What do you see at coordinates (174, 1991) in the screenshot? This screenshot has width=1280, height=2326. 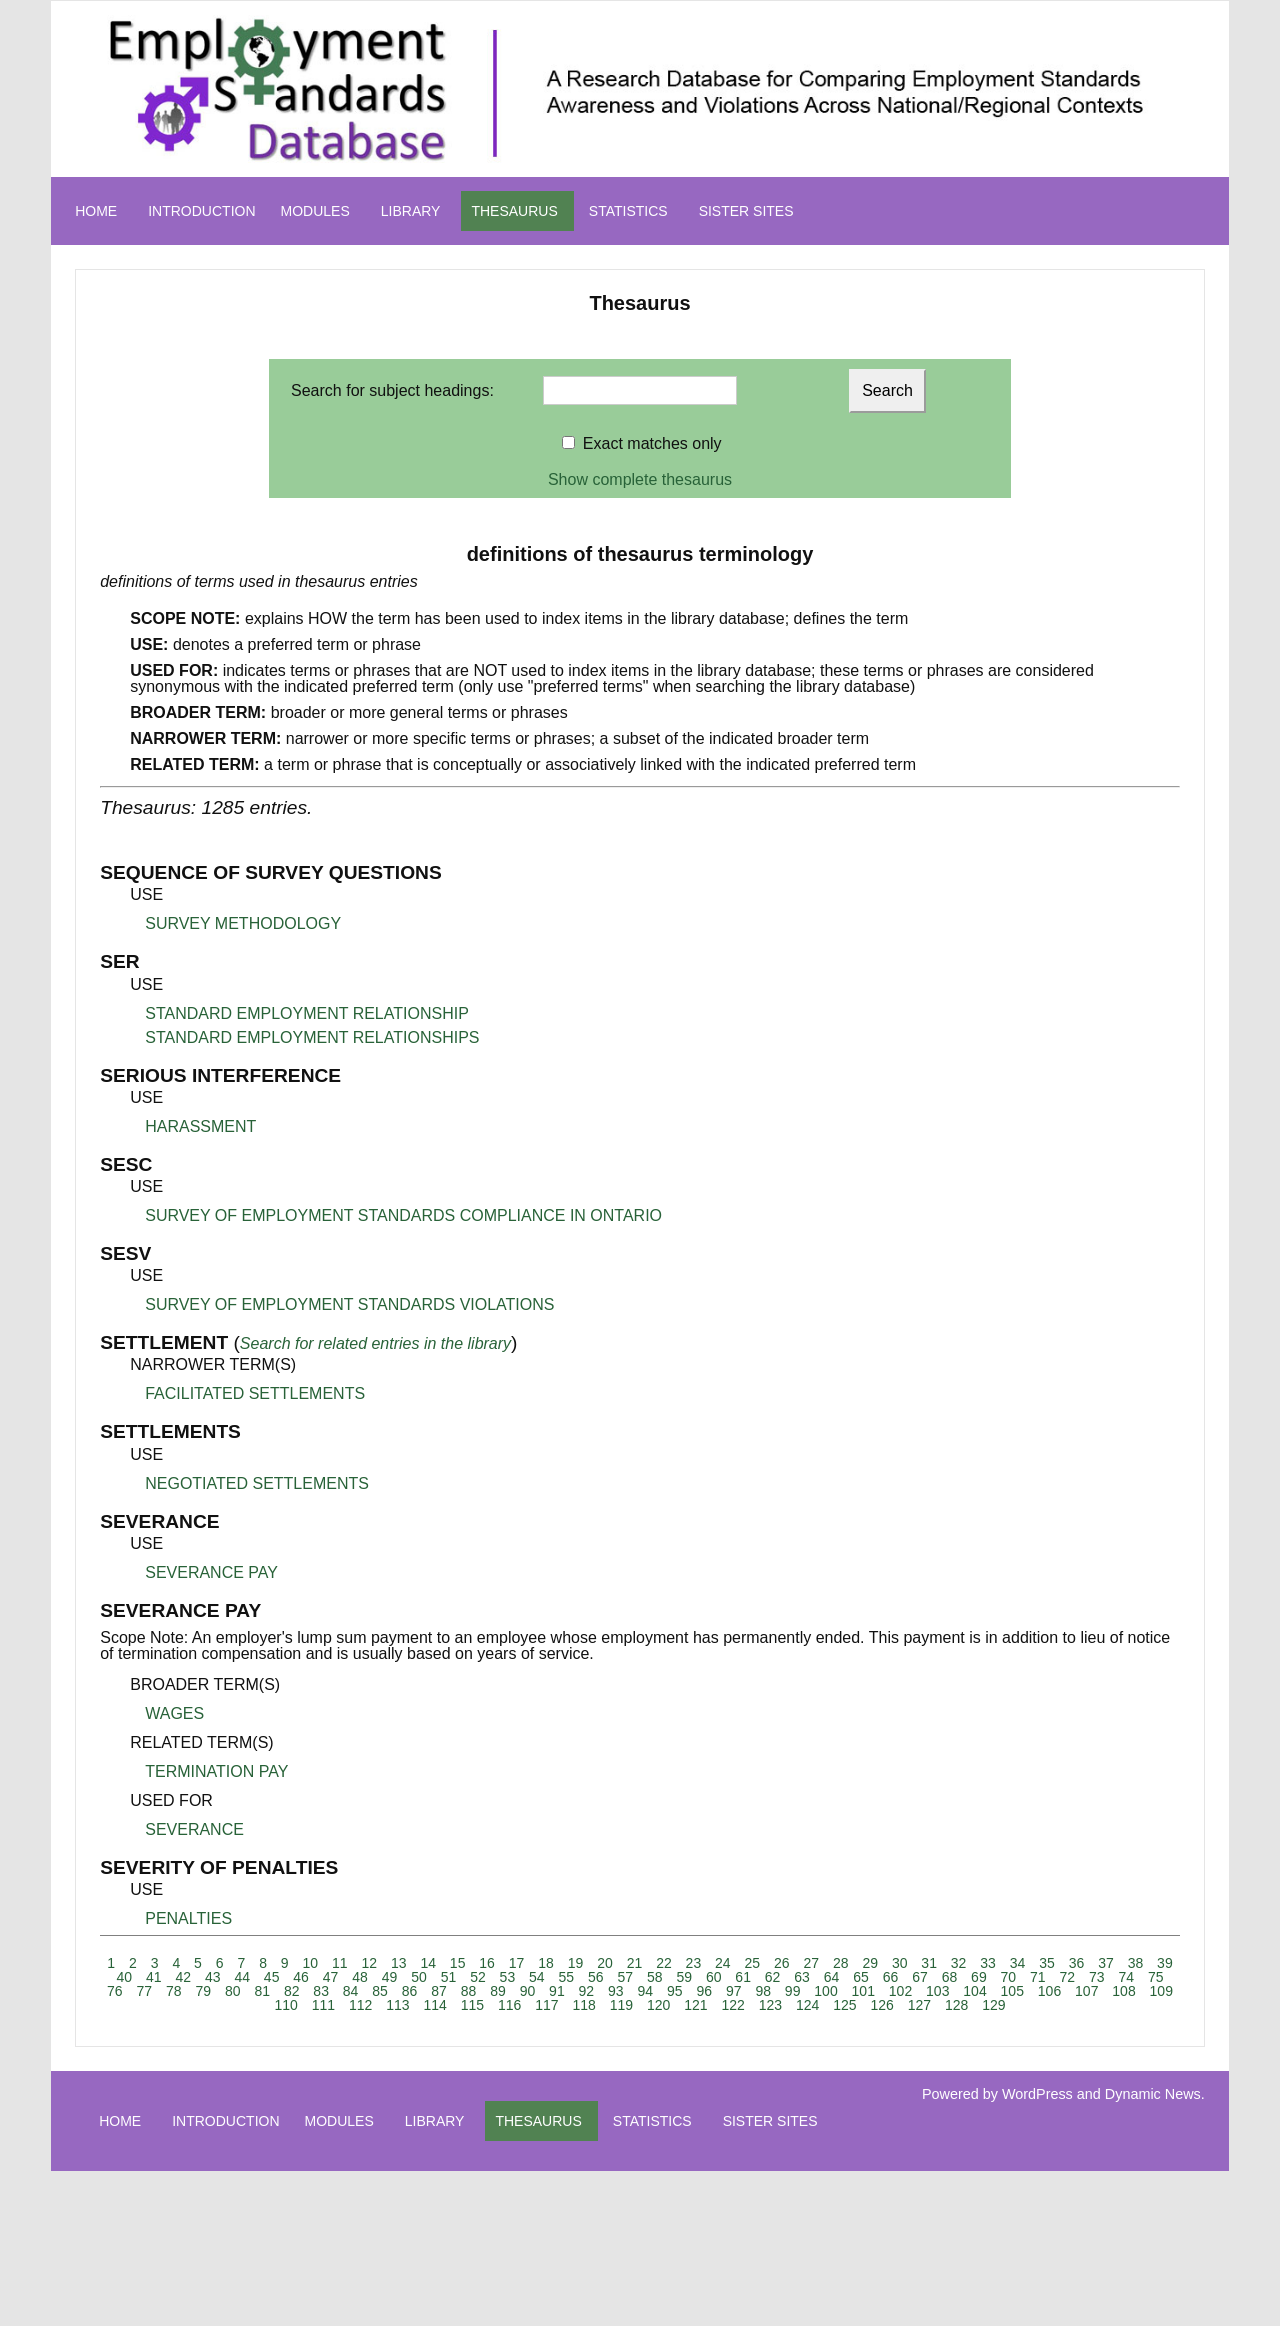 I see `78` at bounding box center [174, 1991].